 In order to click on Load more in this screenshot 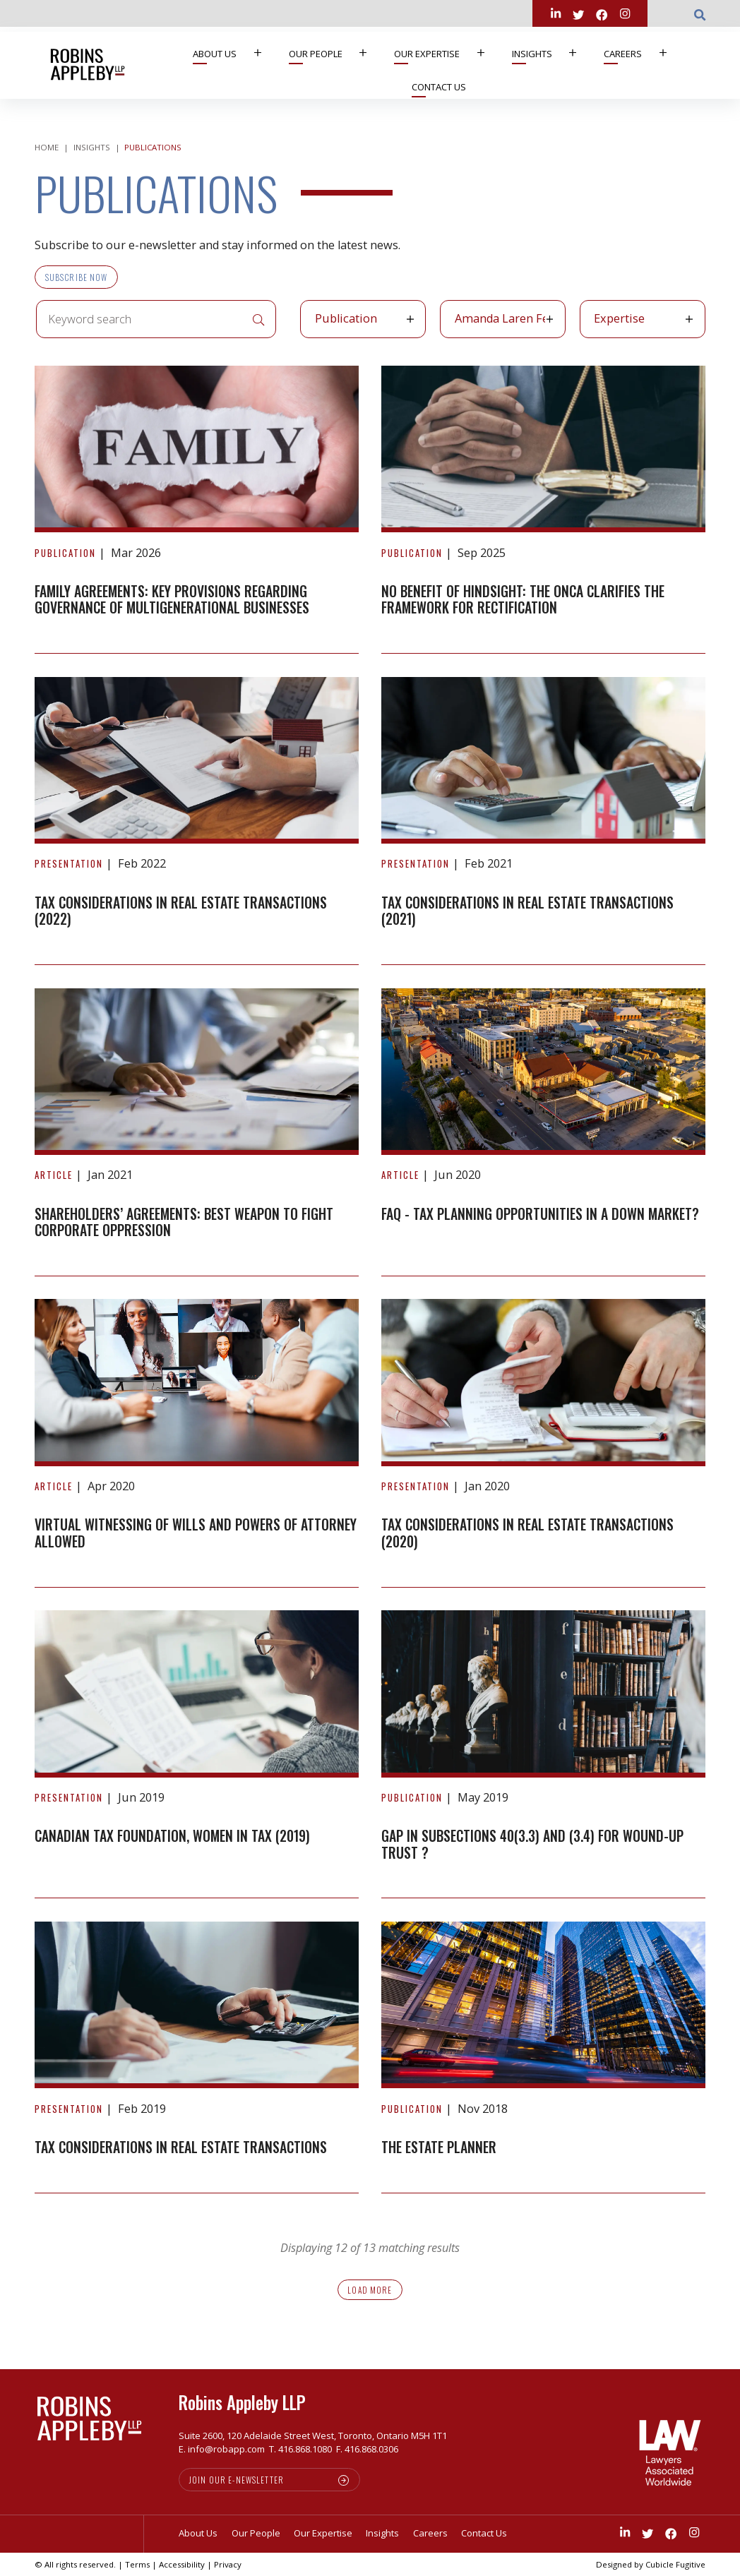, I will do `click(369, 2290)`.